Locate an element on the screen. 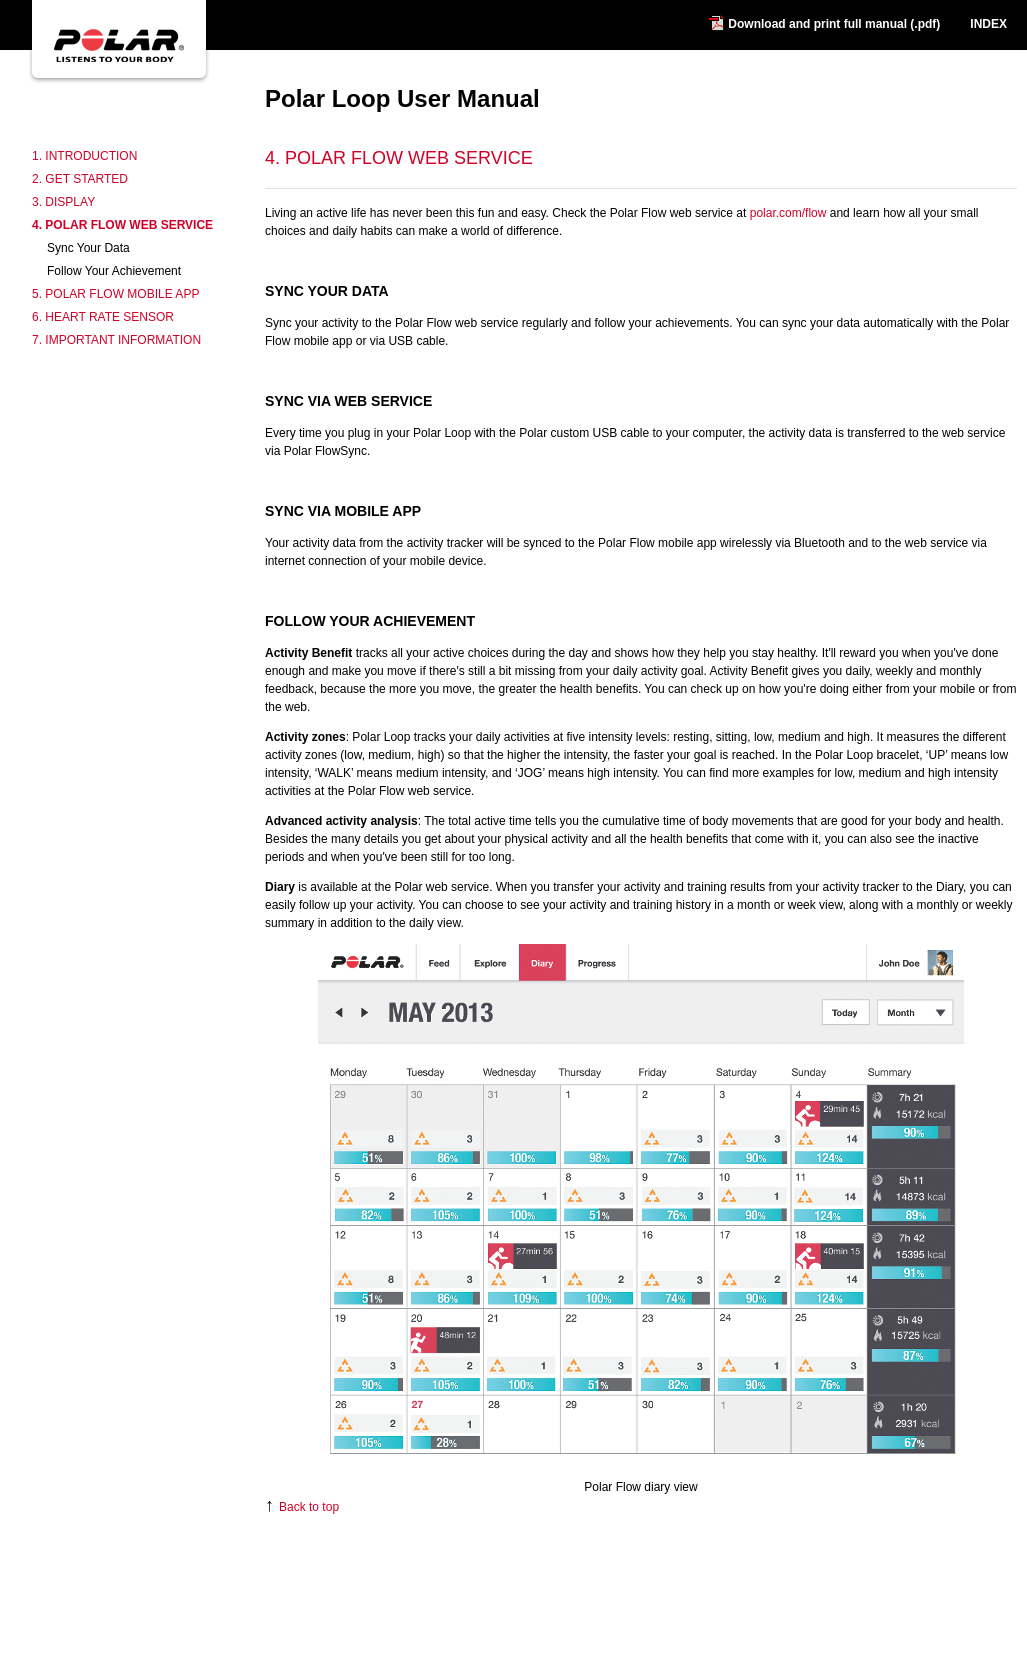 This screenshot has width=1027, height=1654. Polar is located at coordinates (117, 92).